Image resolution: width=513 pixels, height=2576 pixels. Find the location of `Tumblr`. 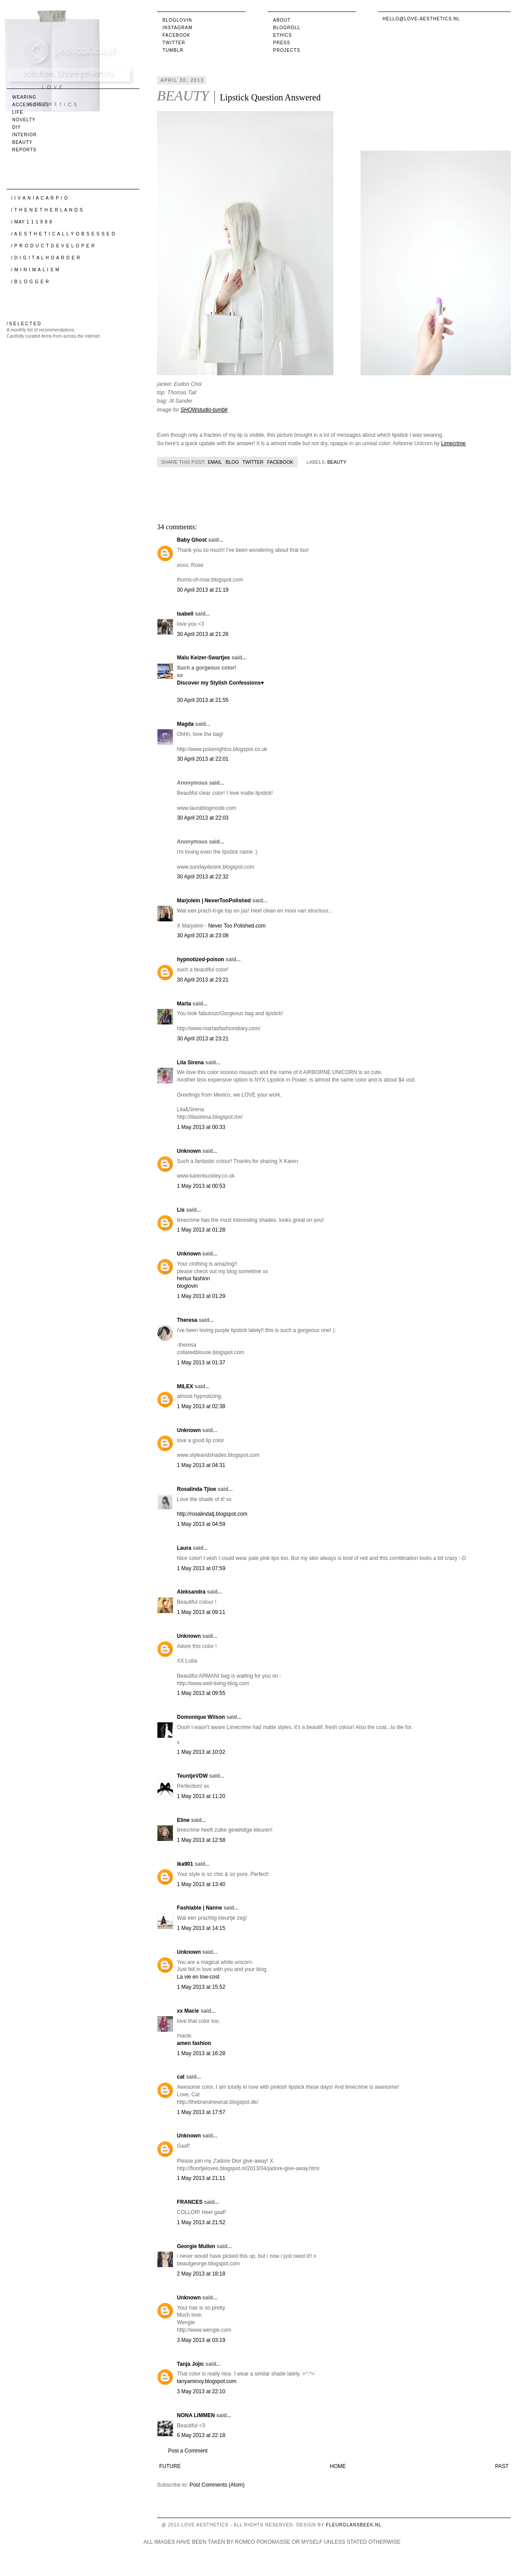

Tumblr is located at coordinates (173, 50).